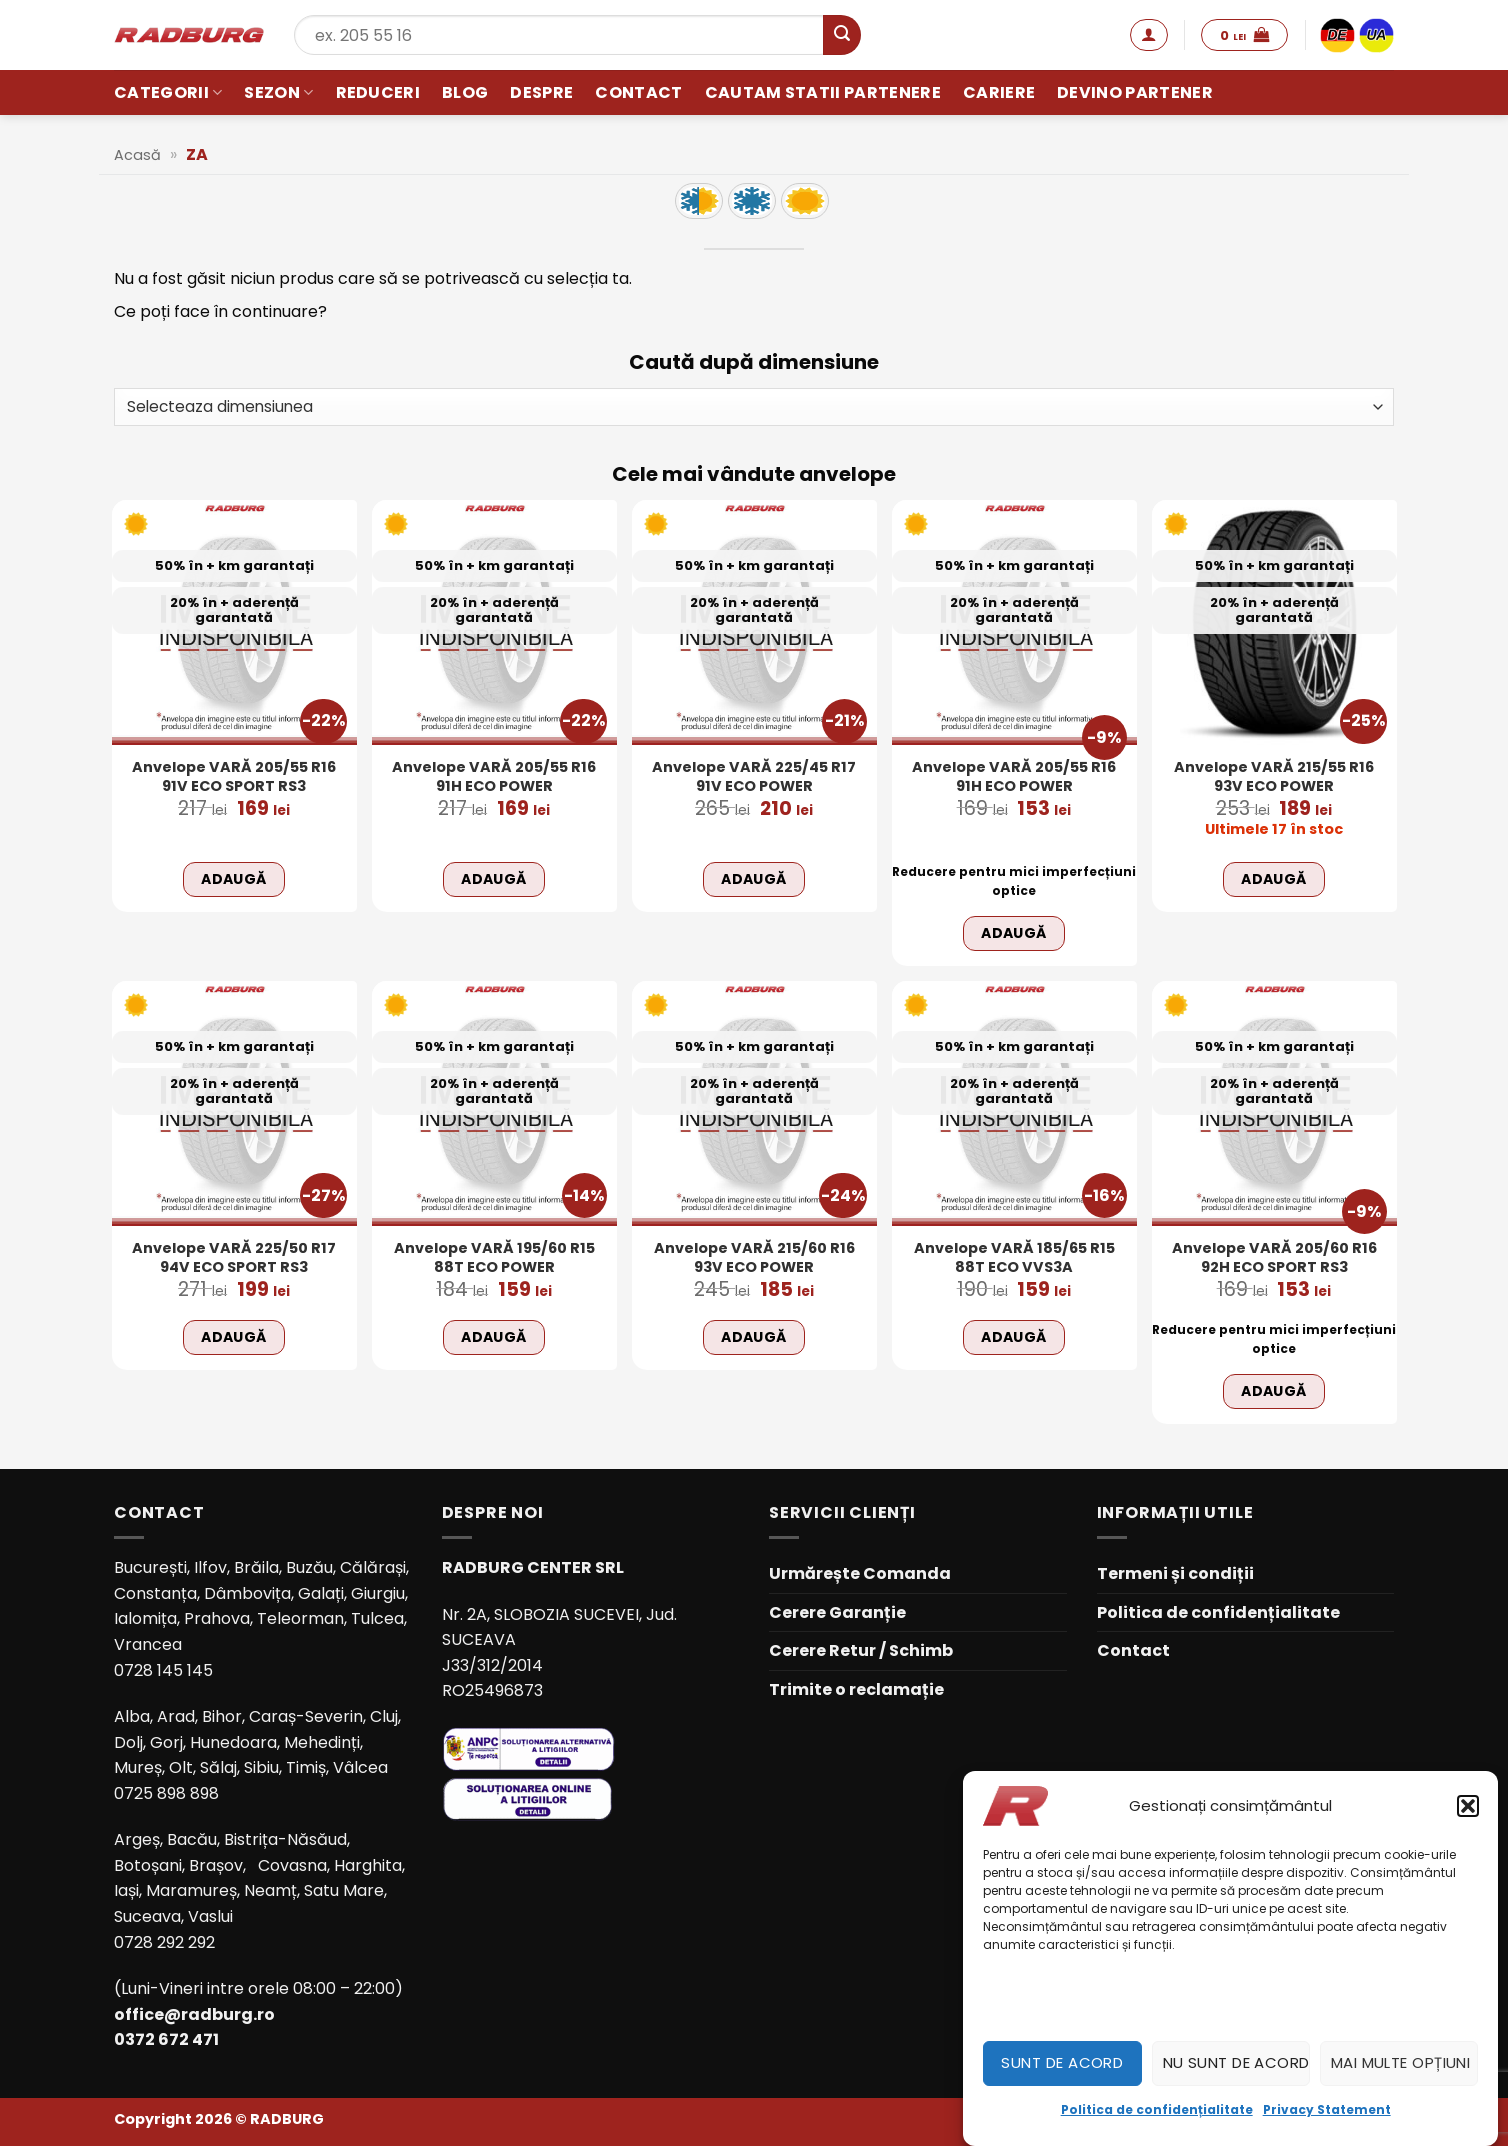  I want to click on Adaugă [Adaugă în coș: &lbquo;Anvelope VARĂ 205/55 R16 91V ECO SPORT RS3”], so click(234, 879).